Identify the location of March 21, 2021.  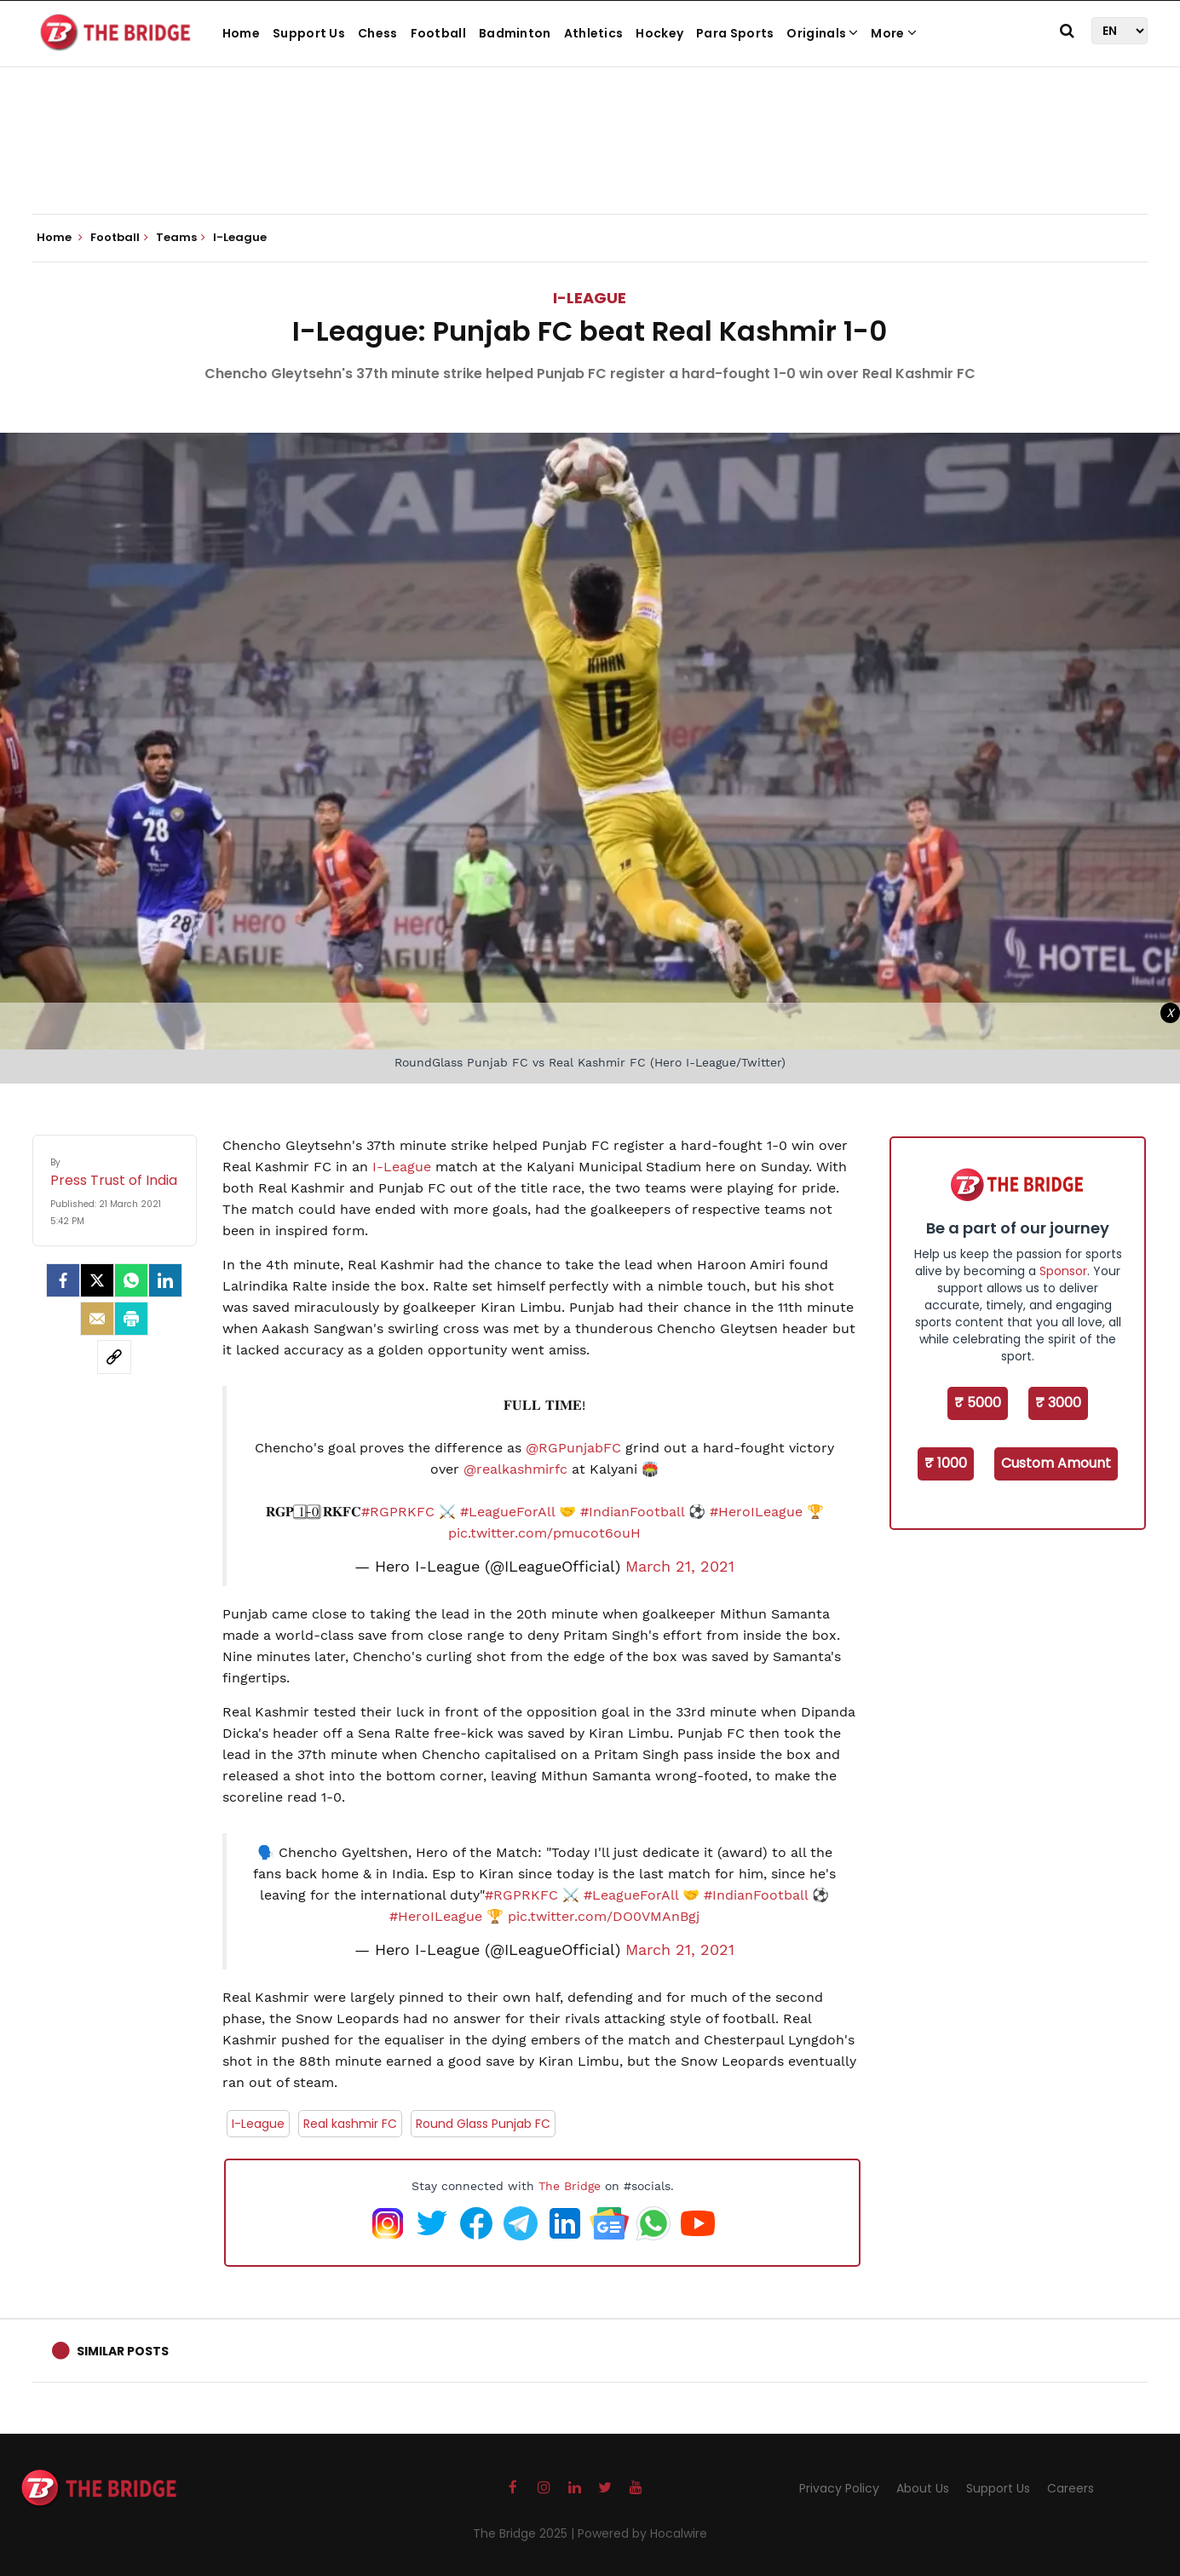
(679, 1566).